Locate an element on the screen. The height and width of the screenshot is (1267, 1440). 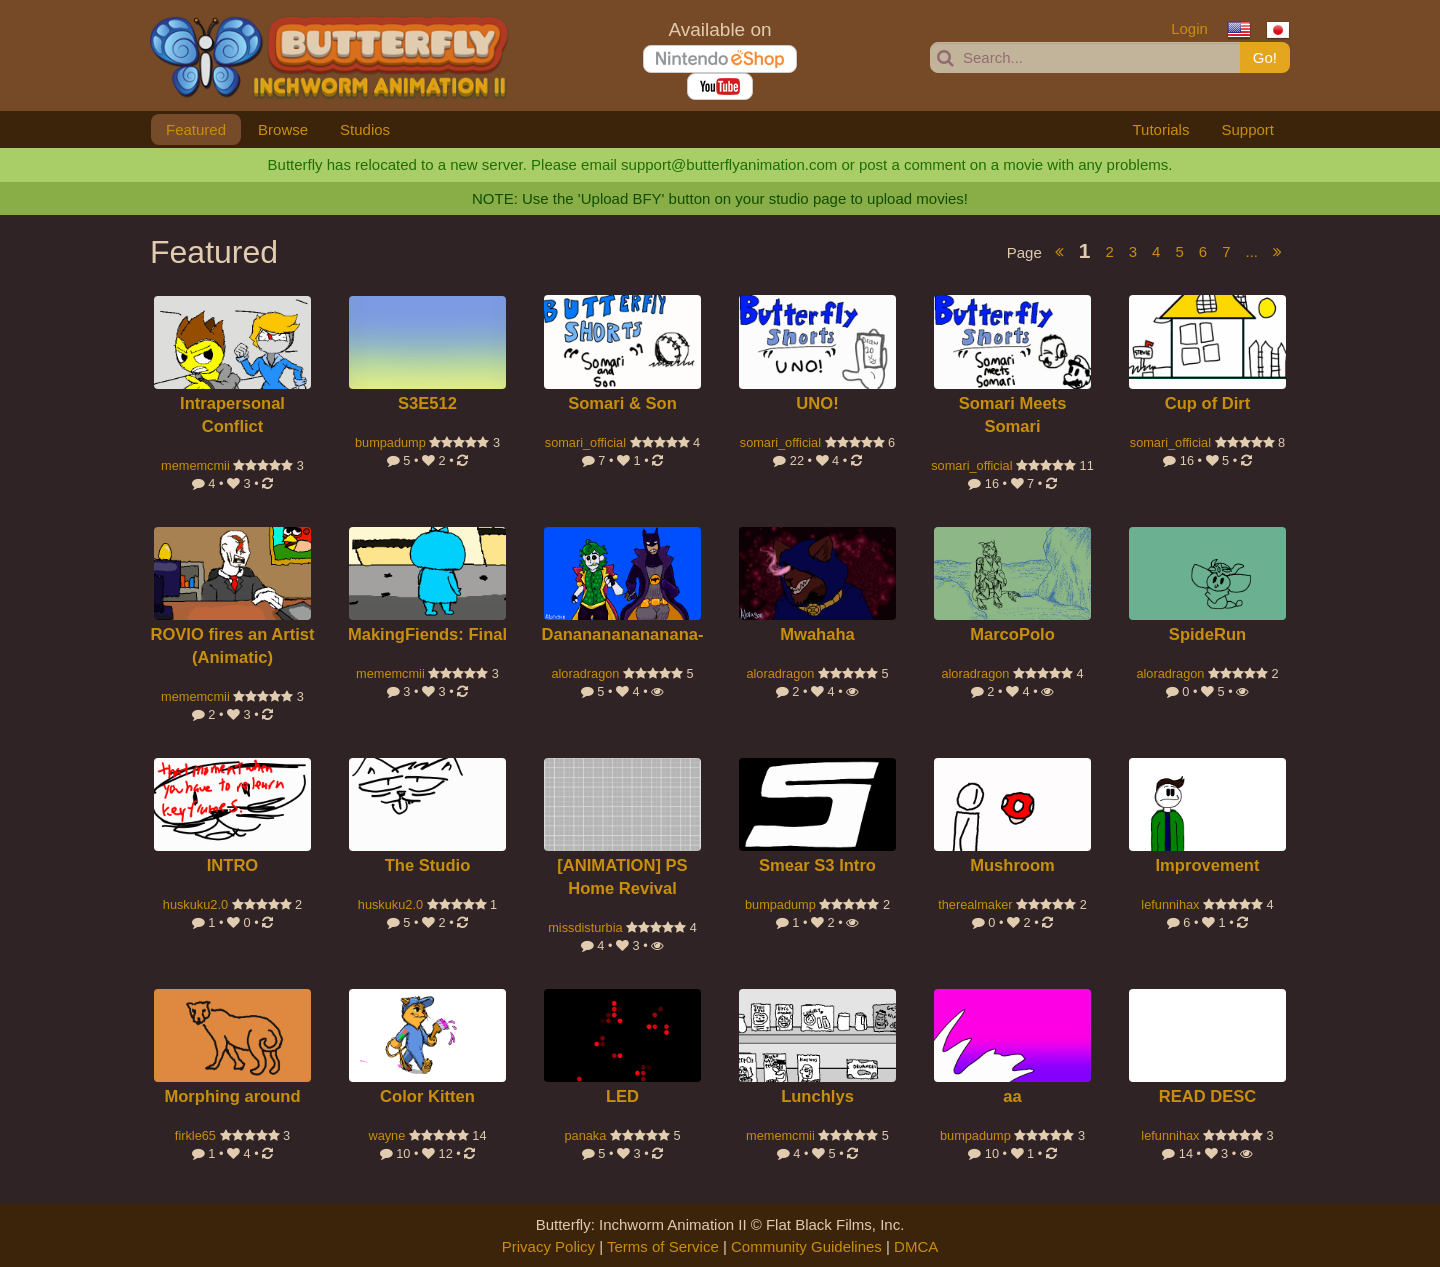
Morphing around is located at coordinates (232, 1096).